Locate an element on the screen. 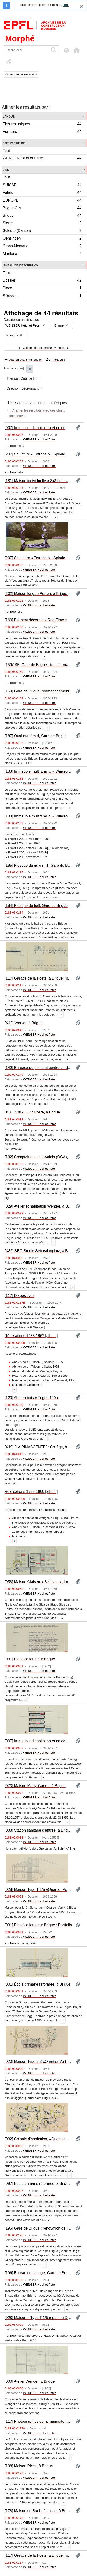 The width and height of the screenshot is (87, 2576). [058] Maison Glaisen « Bellevue », immeuble de rapport à Brigue is located at coordinates (38, 1582).